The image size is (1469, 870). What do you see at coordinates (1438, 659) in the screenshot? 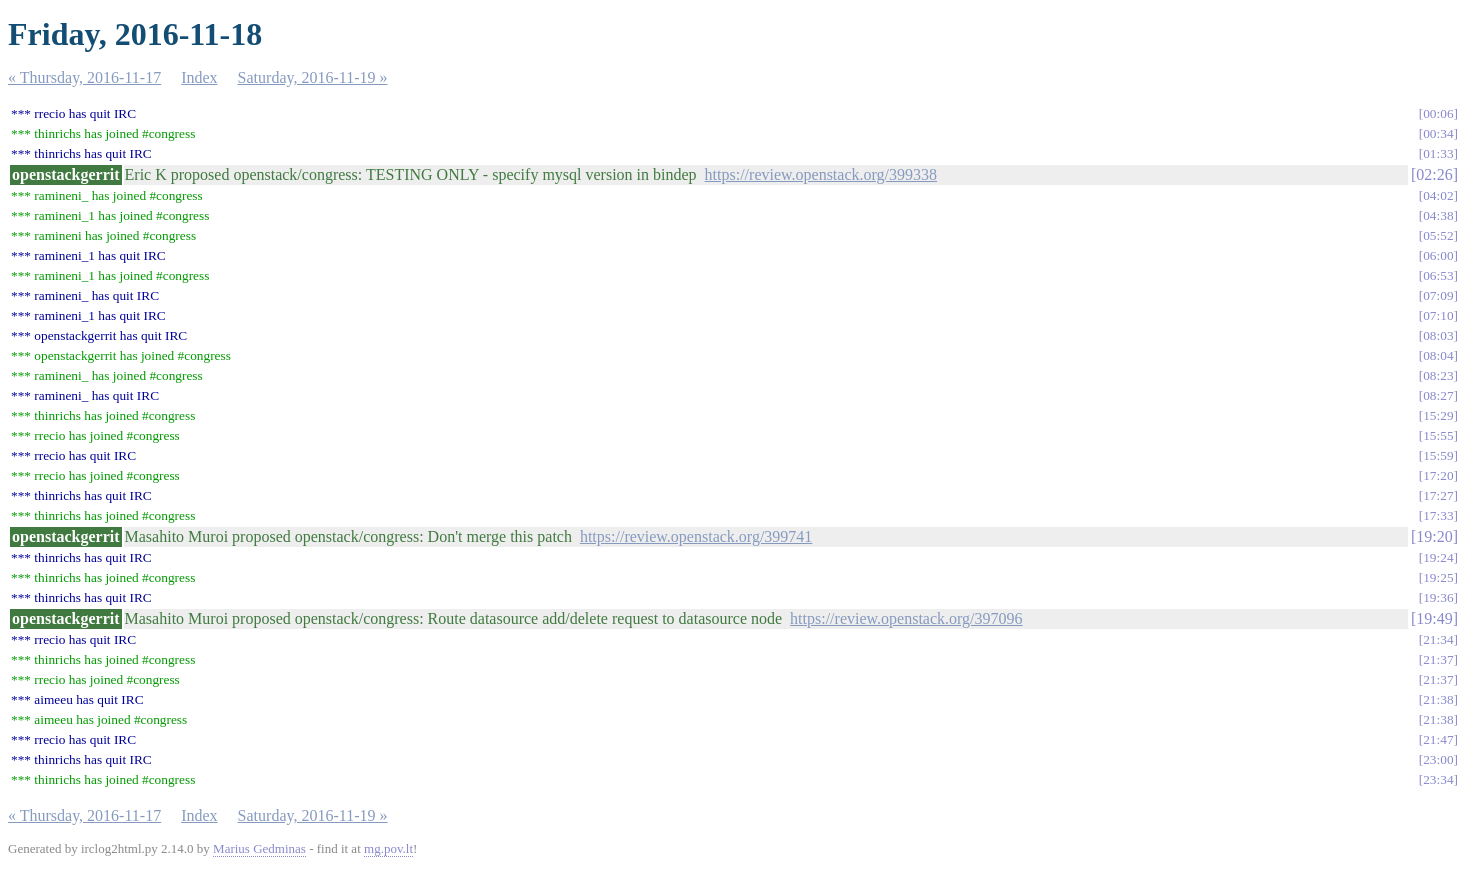
I see `21:37` at bounding box center [1438, 659].